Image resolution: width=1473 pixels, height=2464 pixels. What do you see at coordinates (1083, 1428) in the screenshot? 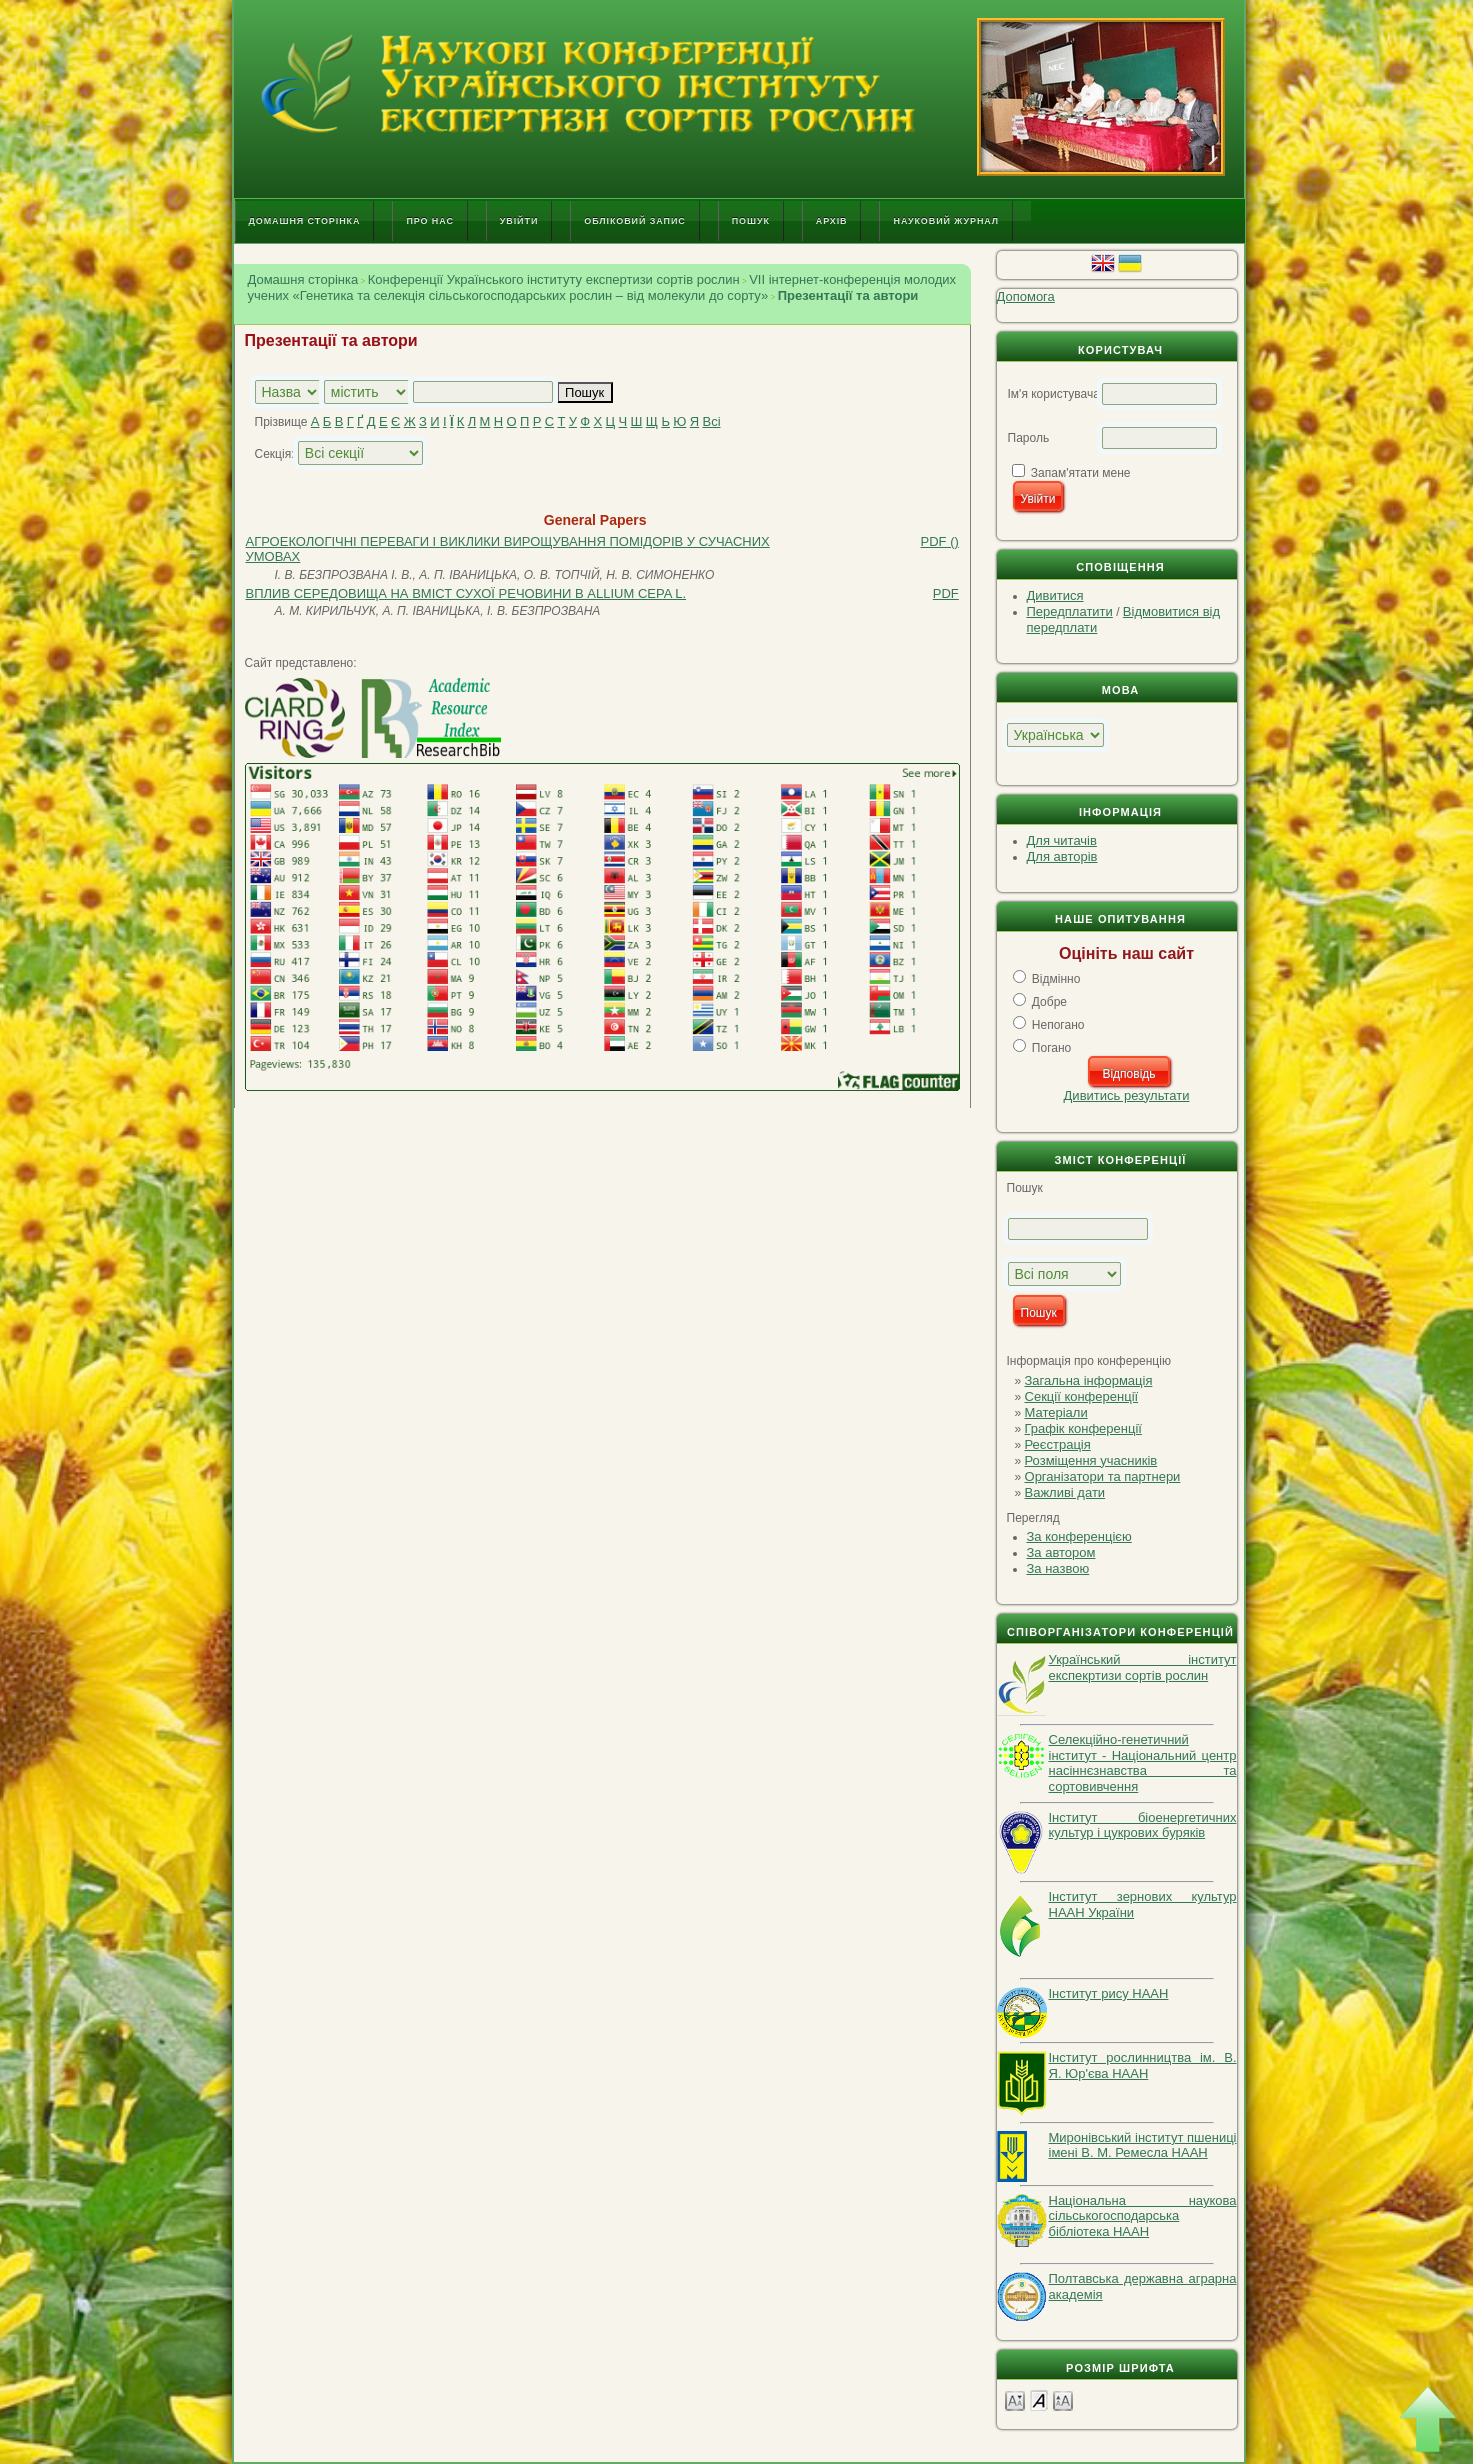
I see `Графік конференції` at bounding box center [1083, 1428].